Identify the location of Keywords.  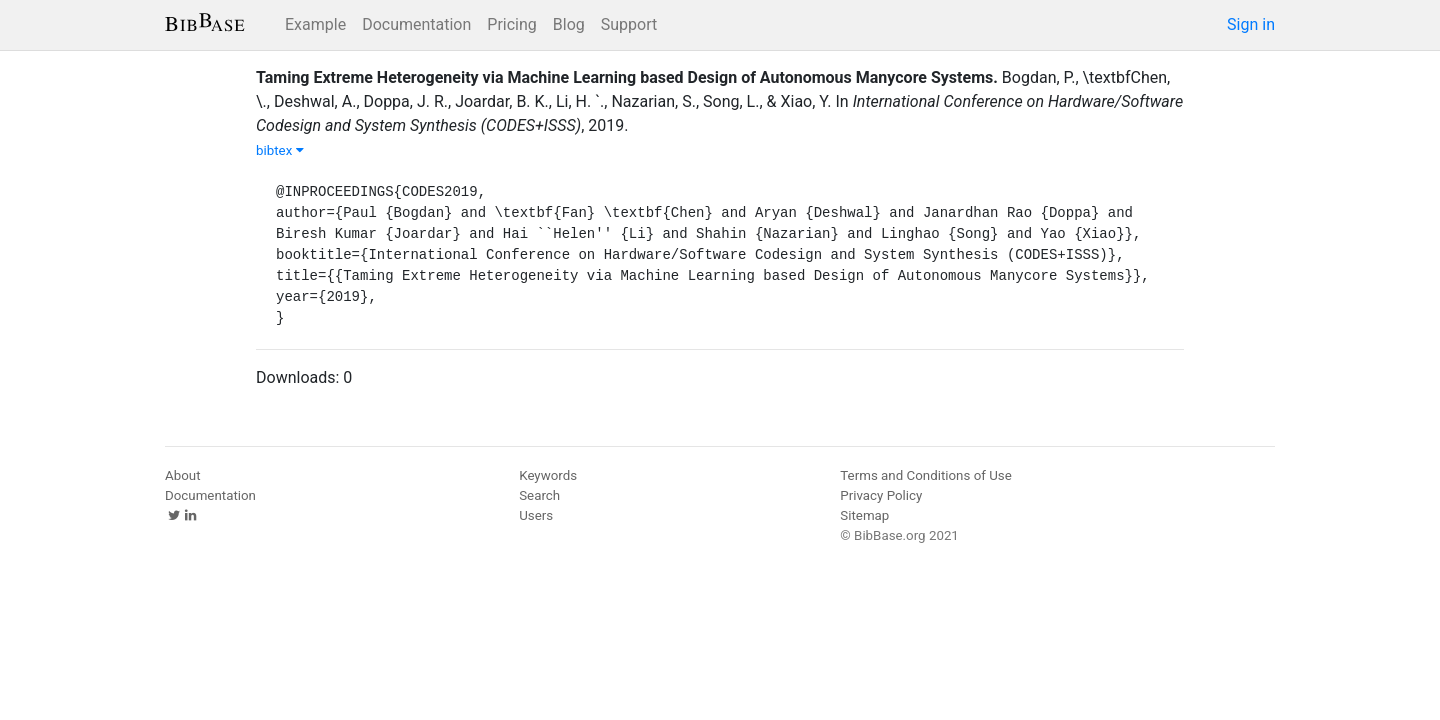
(548, 475).